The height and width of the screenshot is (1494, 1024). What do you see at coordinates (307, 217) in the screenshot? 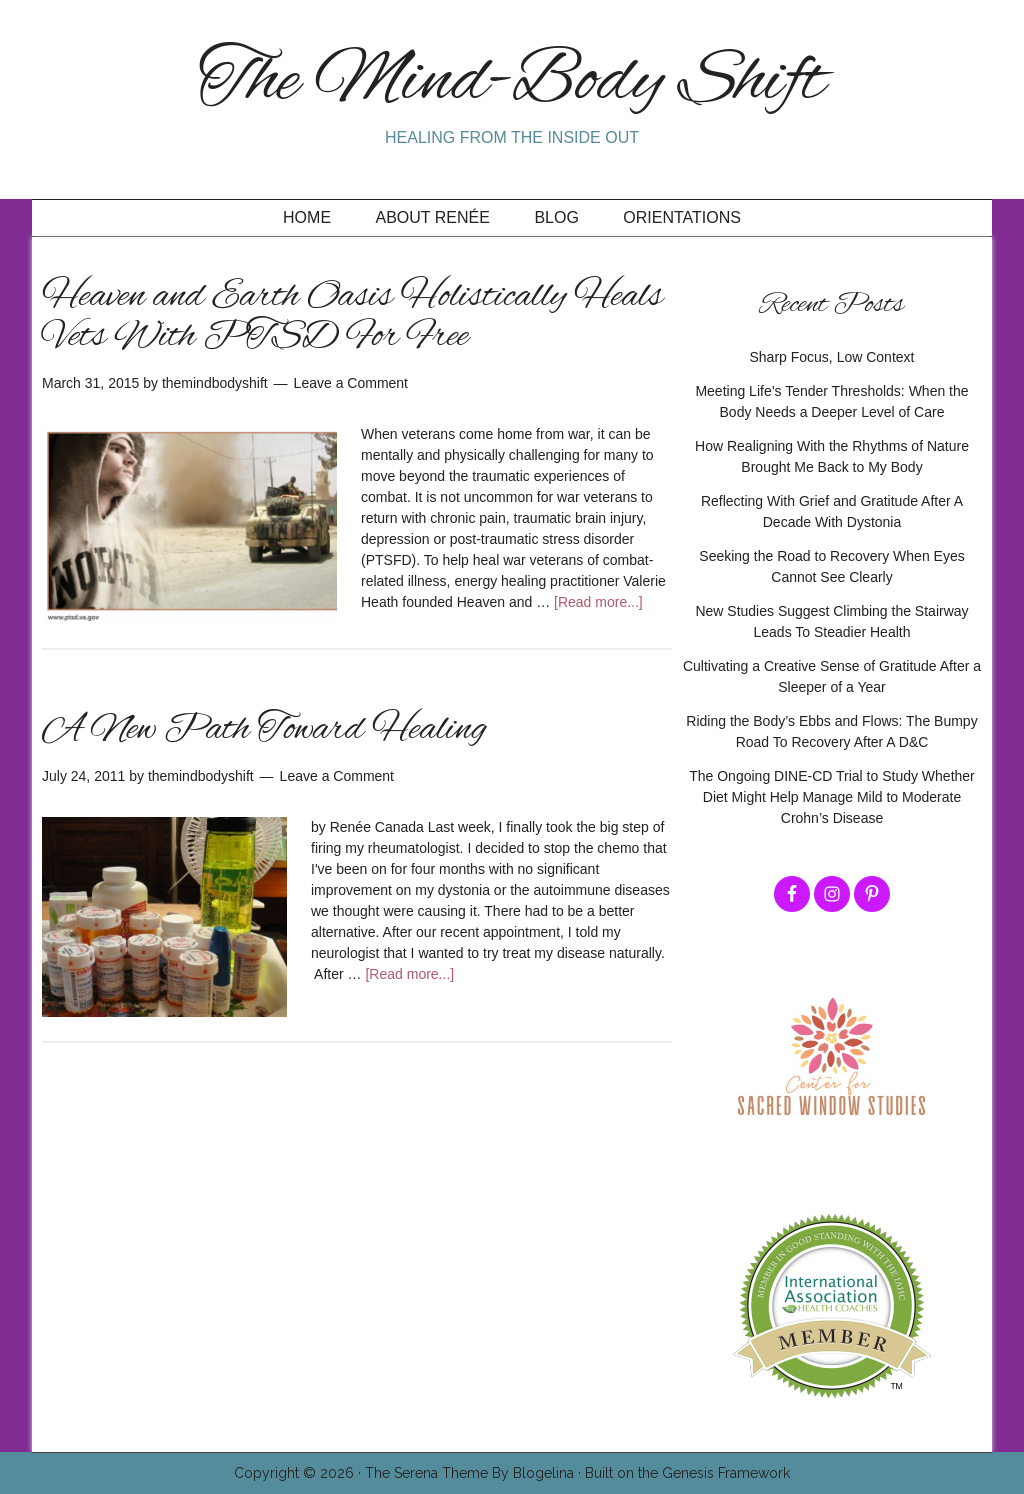
I see `Home` at bounding box center [307, 217].